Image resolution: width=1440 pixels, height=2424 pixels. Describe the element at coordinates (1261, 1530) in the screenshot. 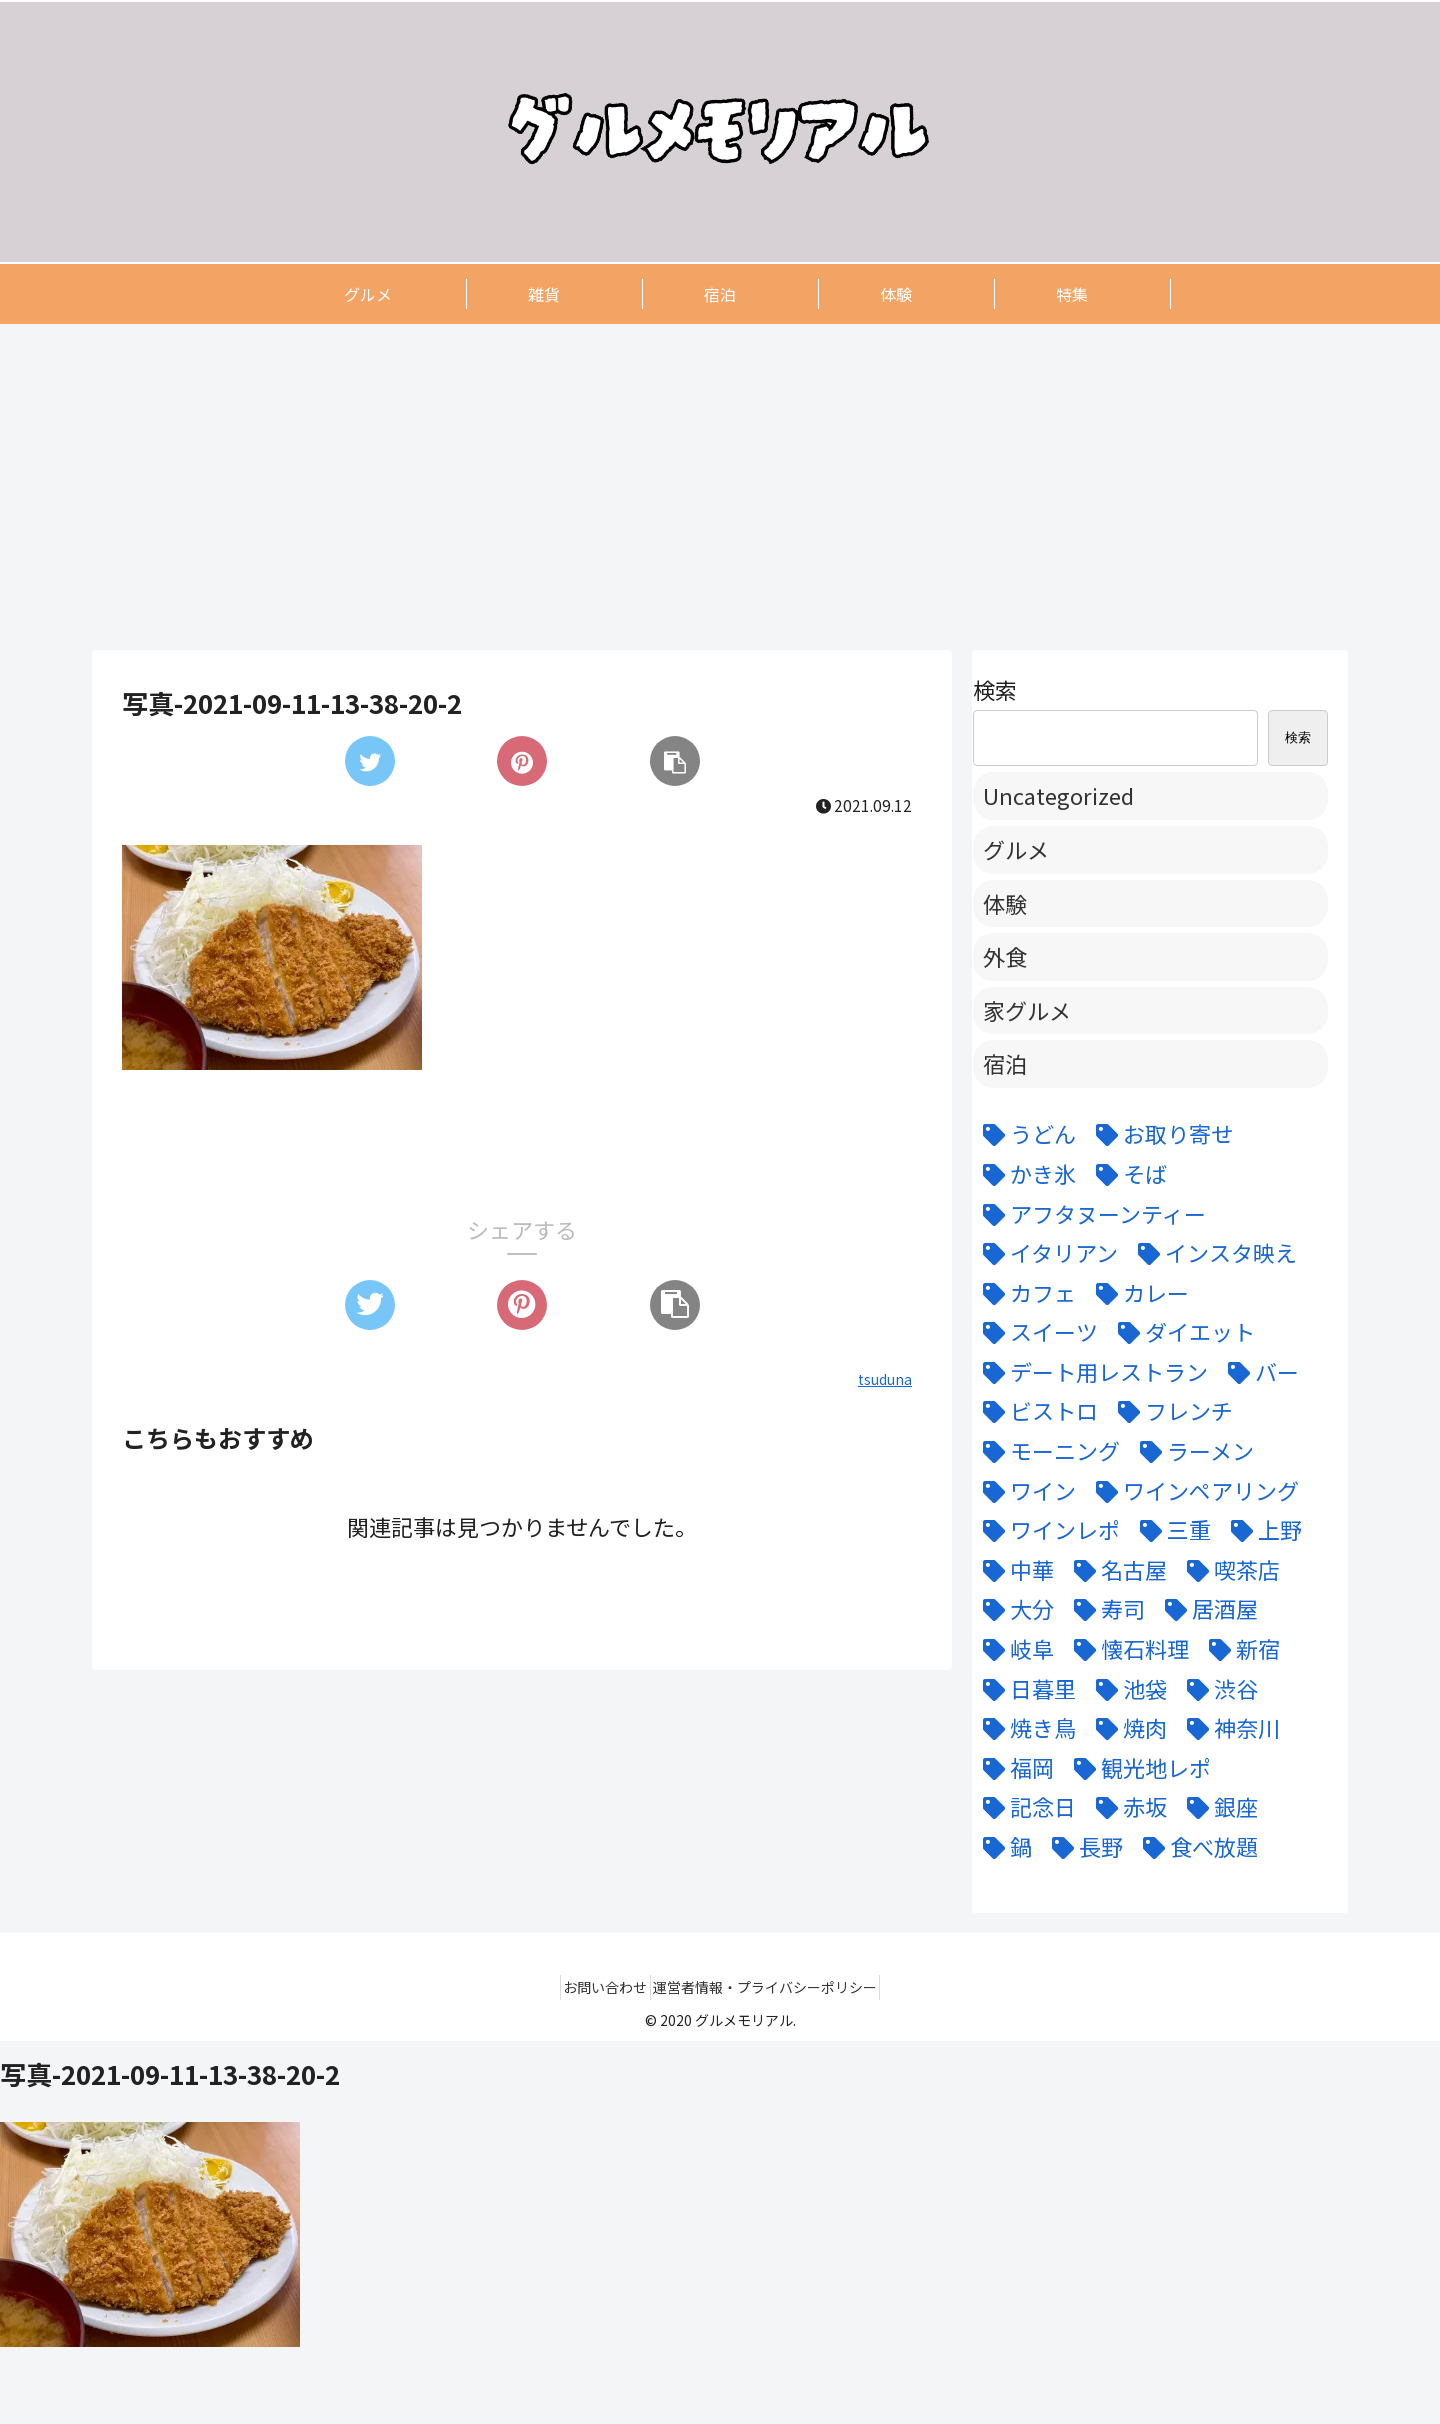

I see `[上野 (3個の項目)]` at that location.